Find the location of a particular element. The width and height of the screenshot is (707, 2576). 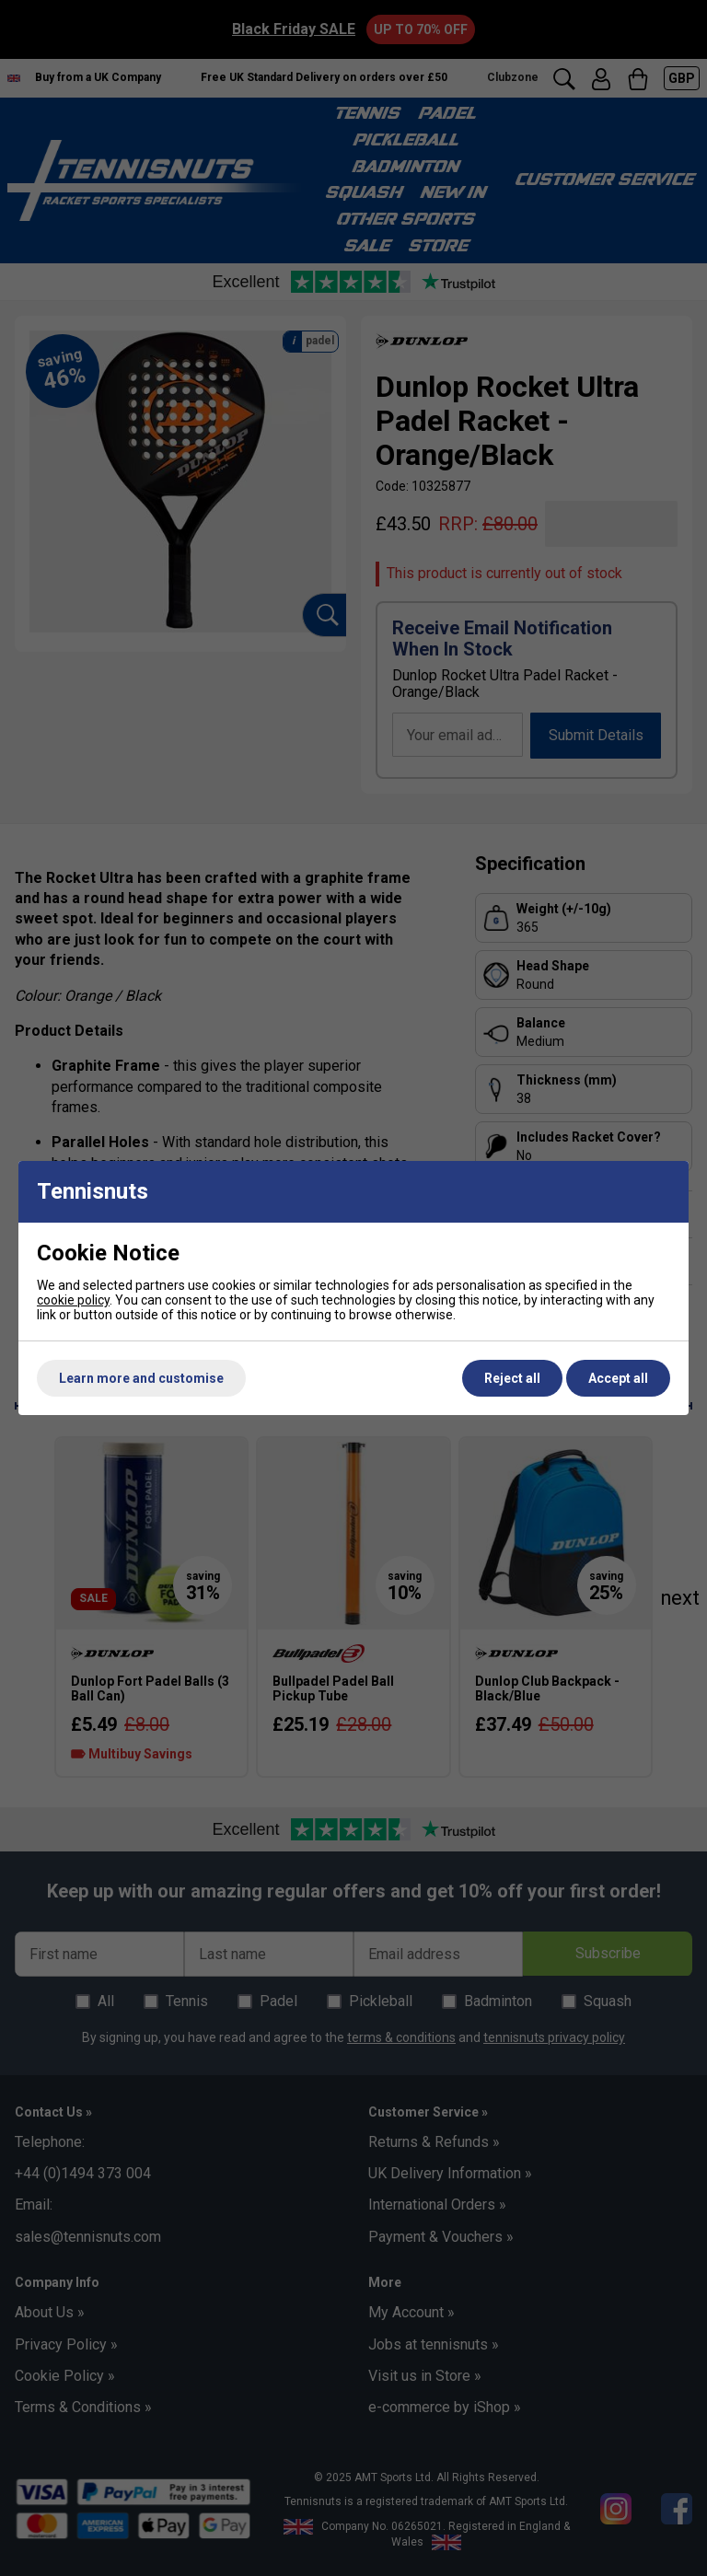

Reject all is located at coordinates (512, 1378).